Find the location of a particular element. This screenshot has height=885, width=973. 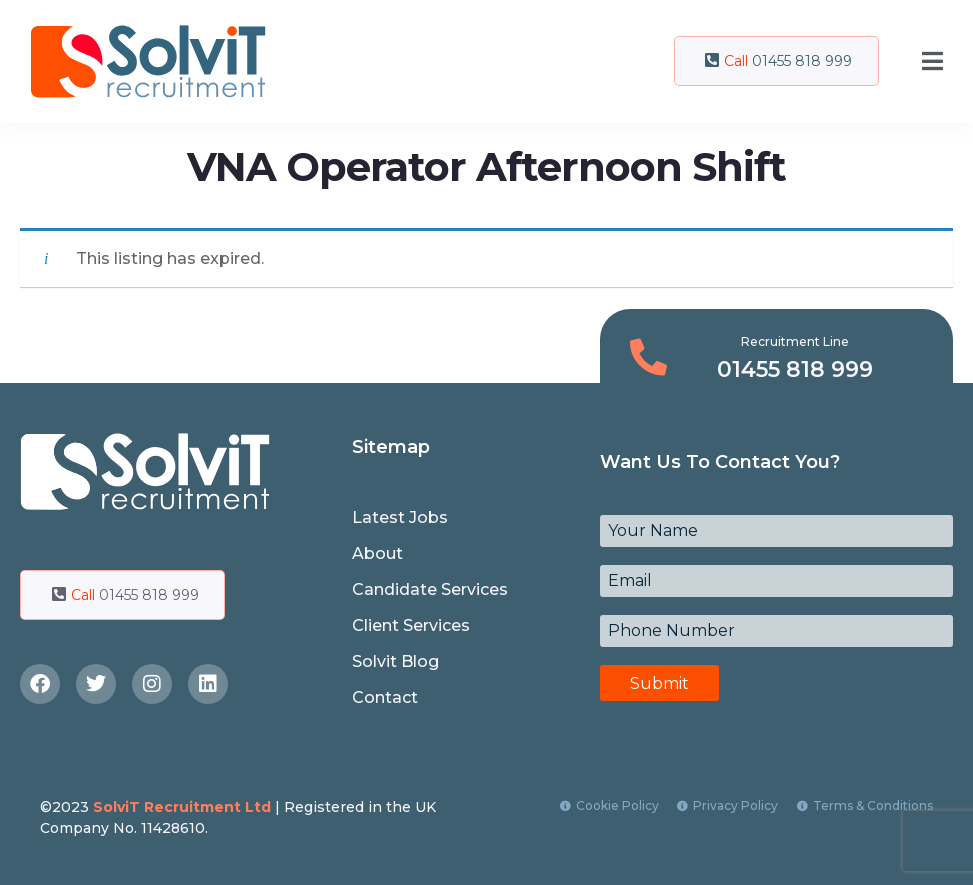

[Recruitment Line] is located at coordinates (648, 357).